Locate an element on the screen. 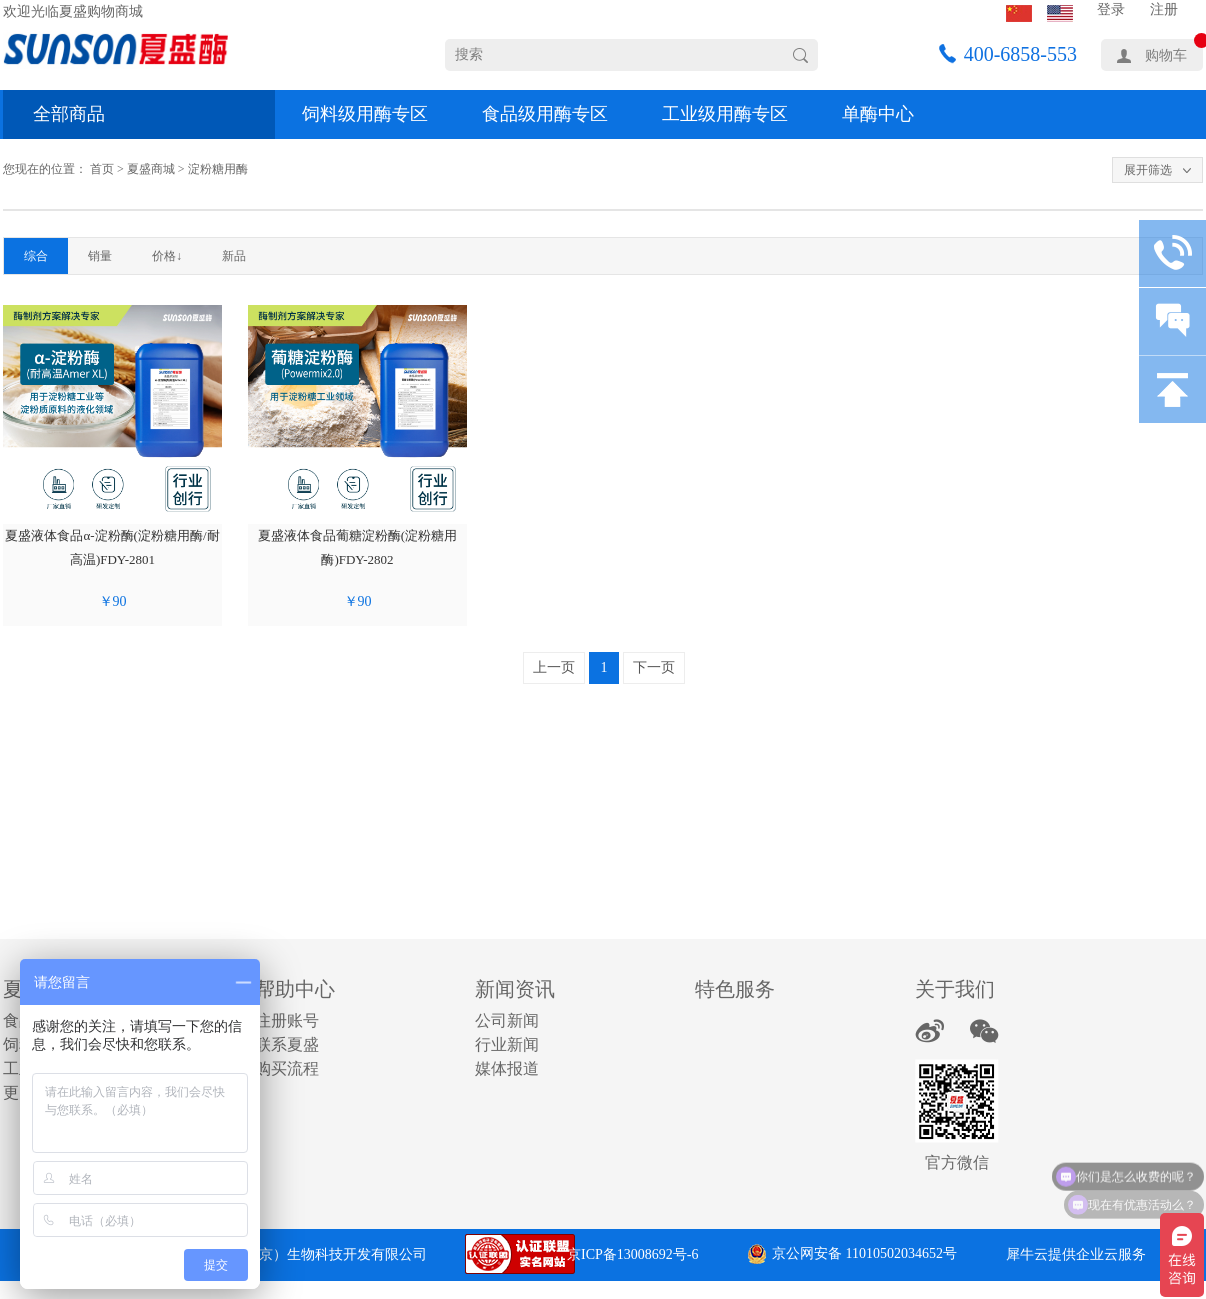 The height and width of the screenshot is (1299, 1206). 工业级用酶专区 is located at coordinates (725, 114).